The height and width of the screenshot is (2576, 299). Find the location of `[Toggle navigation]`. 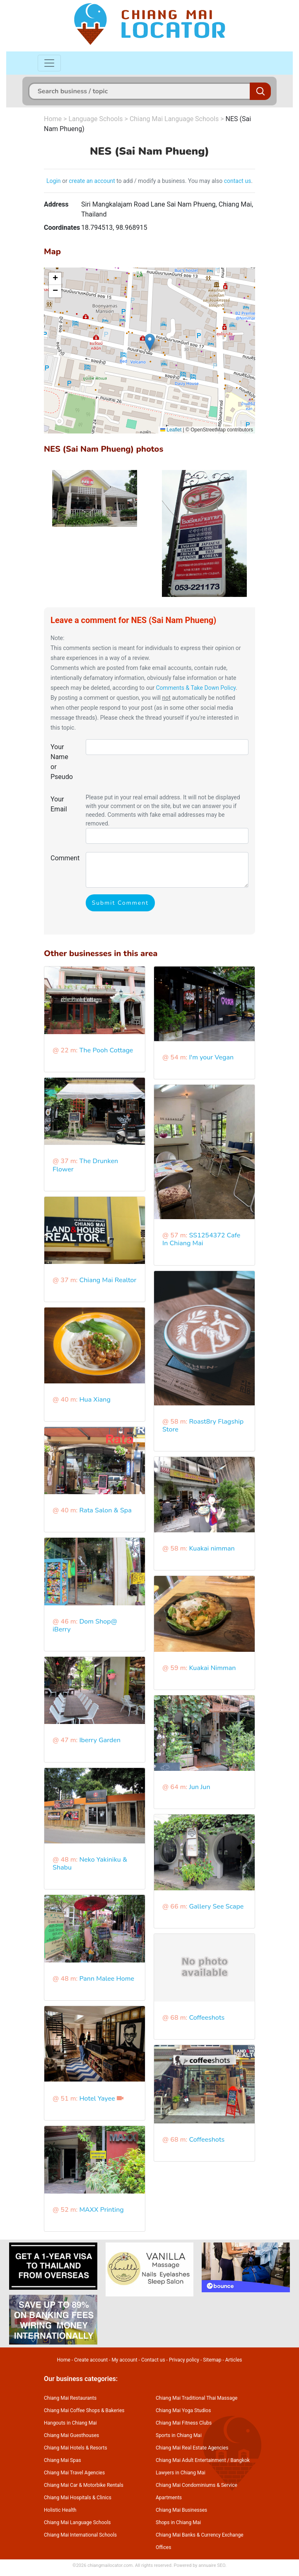

[Toggle navigation] is located at coordinates (49, 63).